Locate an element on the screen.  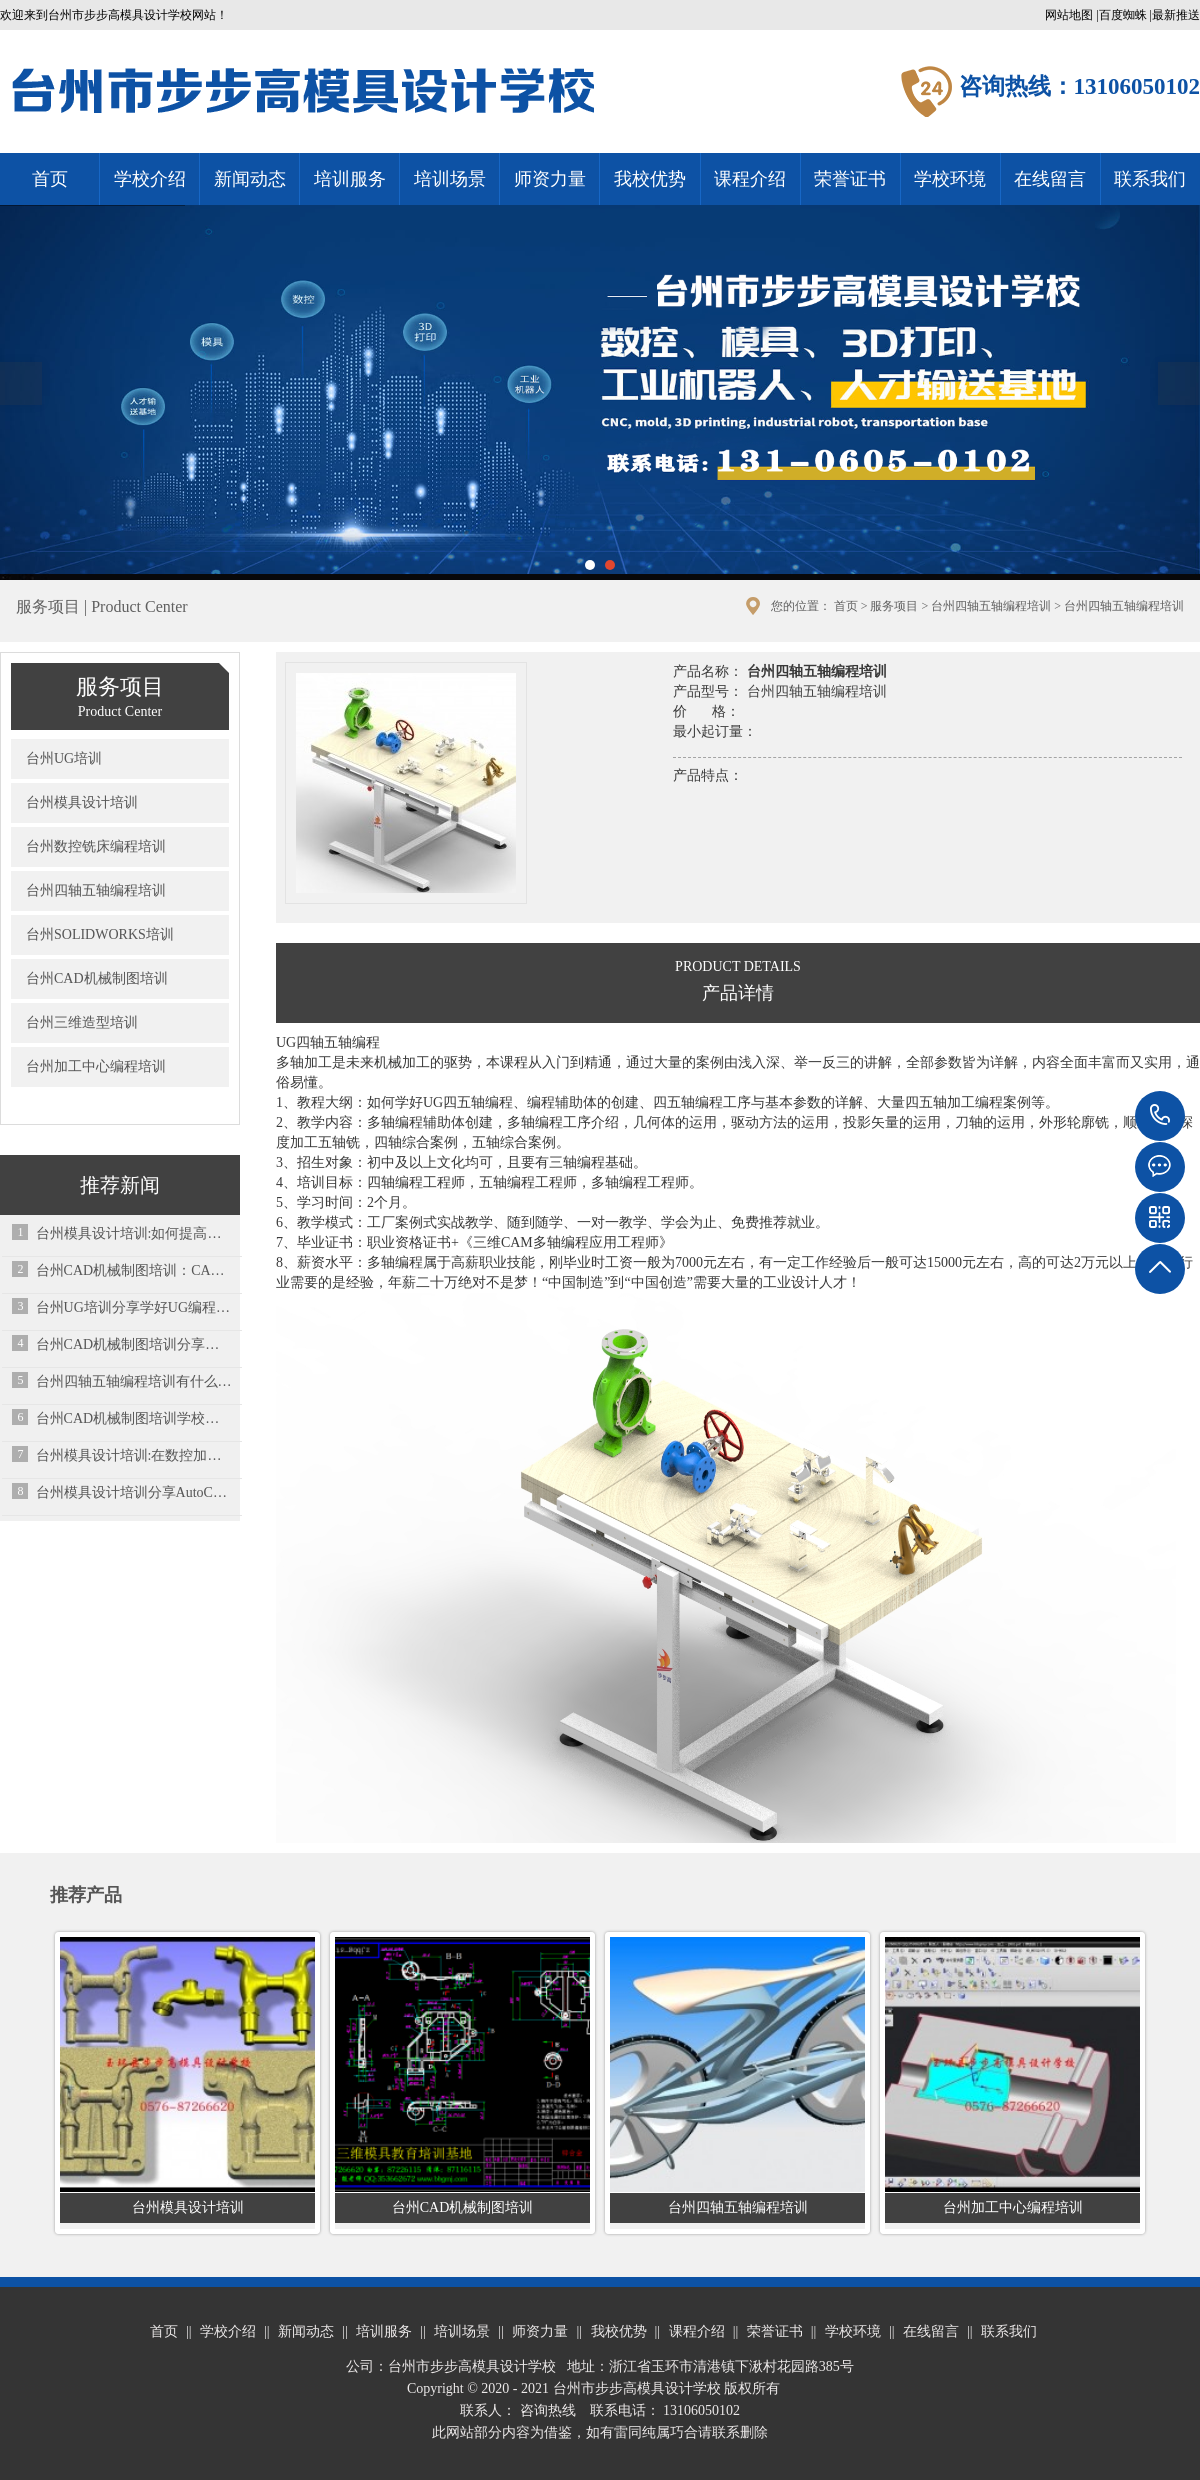
台州三维造型培训 is located at coordinates (82, 1022).